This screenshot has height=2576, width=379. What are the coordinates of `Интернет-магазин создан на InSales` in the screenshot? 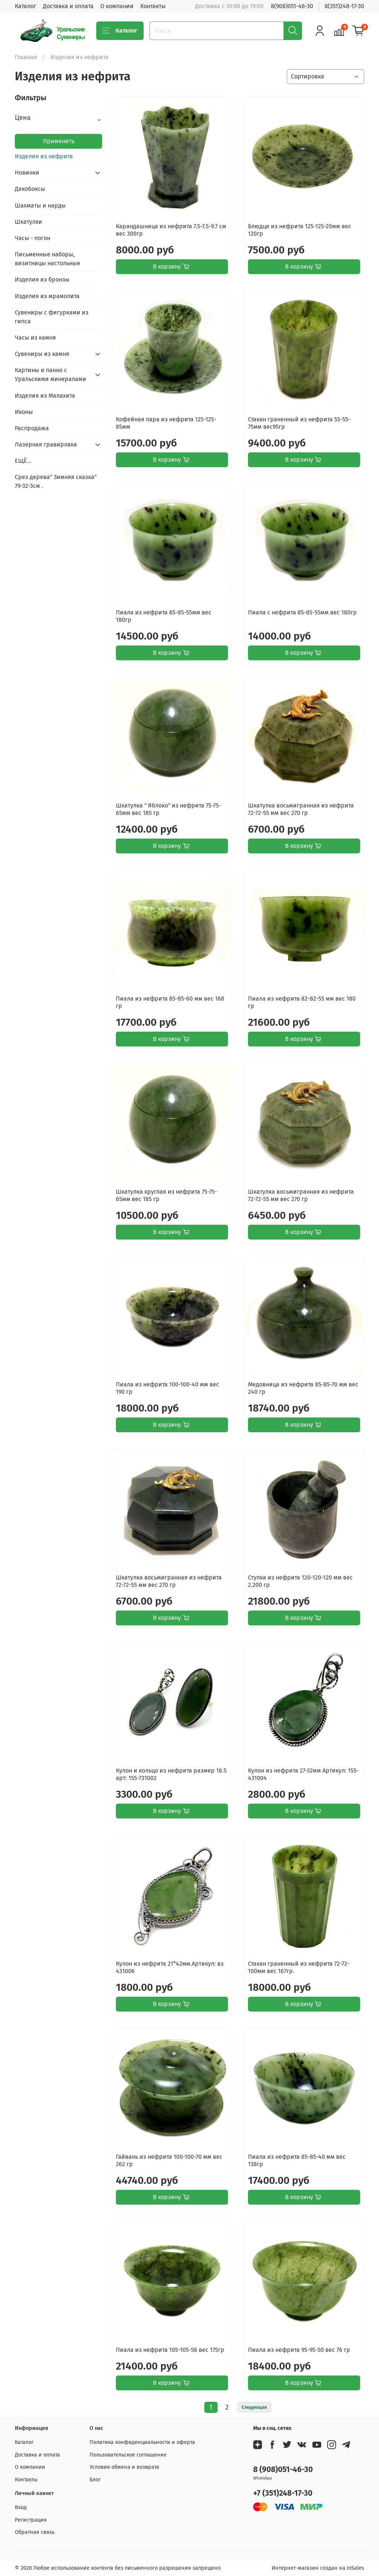 It's located at (318, 2568).